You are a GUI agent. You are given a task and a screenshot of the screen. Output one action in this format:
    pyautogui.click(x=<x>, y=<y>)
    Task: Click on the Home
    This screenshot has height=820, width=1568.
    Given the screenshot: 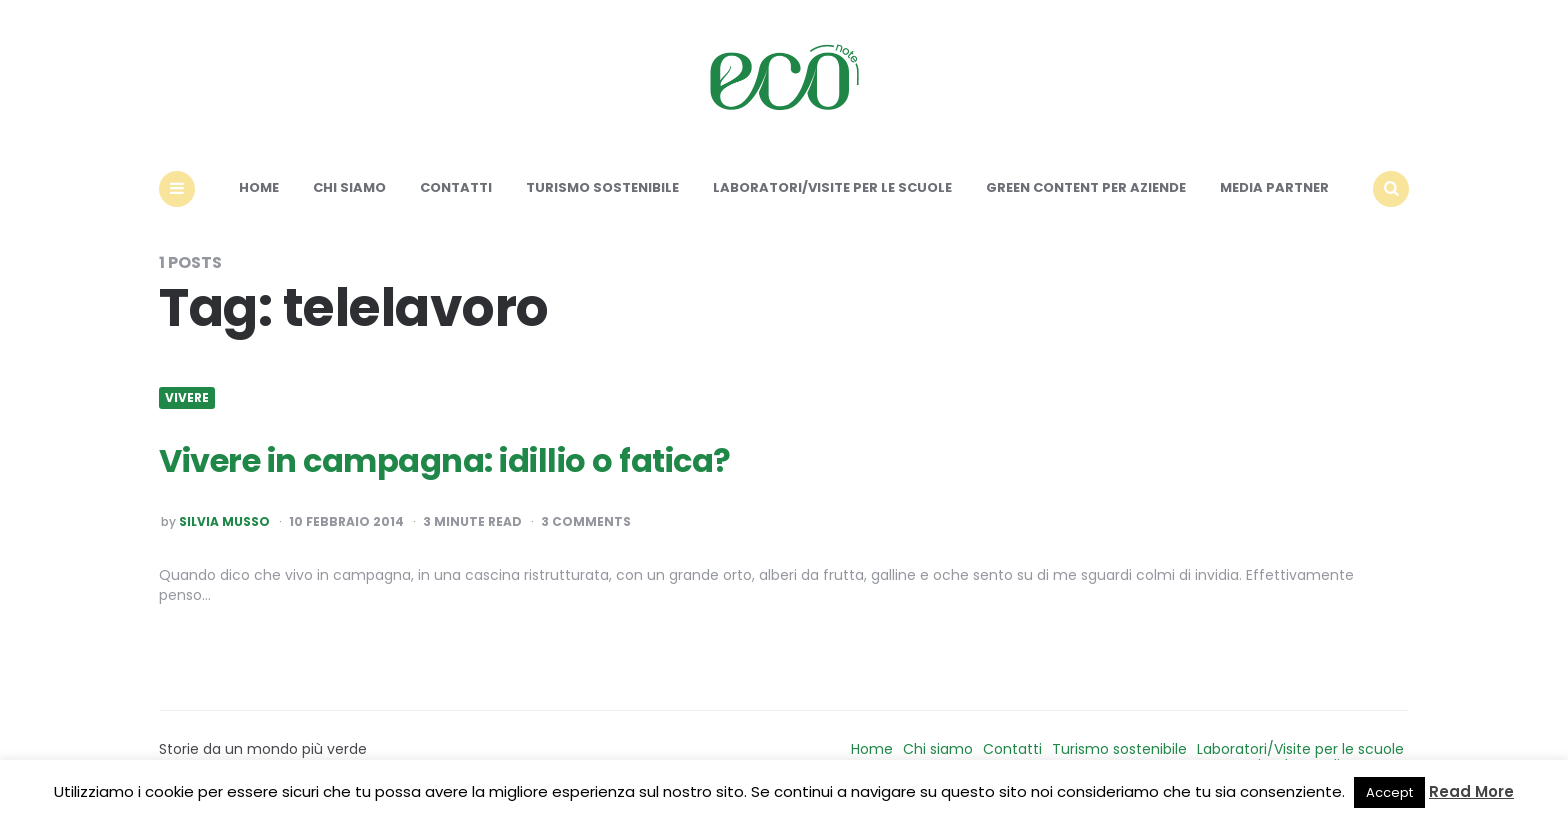 What is the action you would take?
    pyautogui.click(x=259, y=187)
    